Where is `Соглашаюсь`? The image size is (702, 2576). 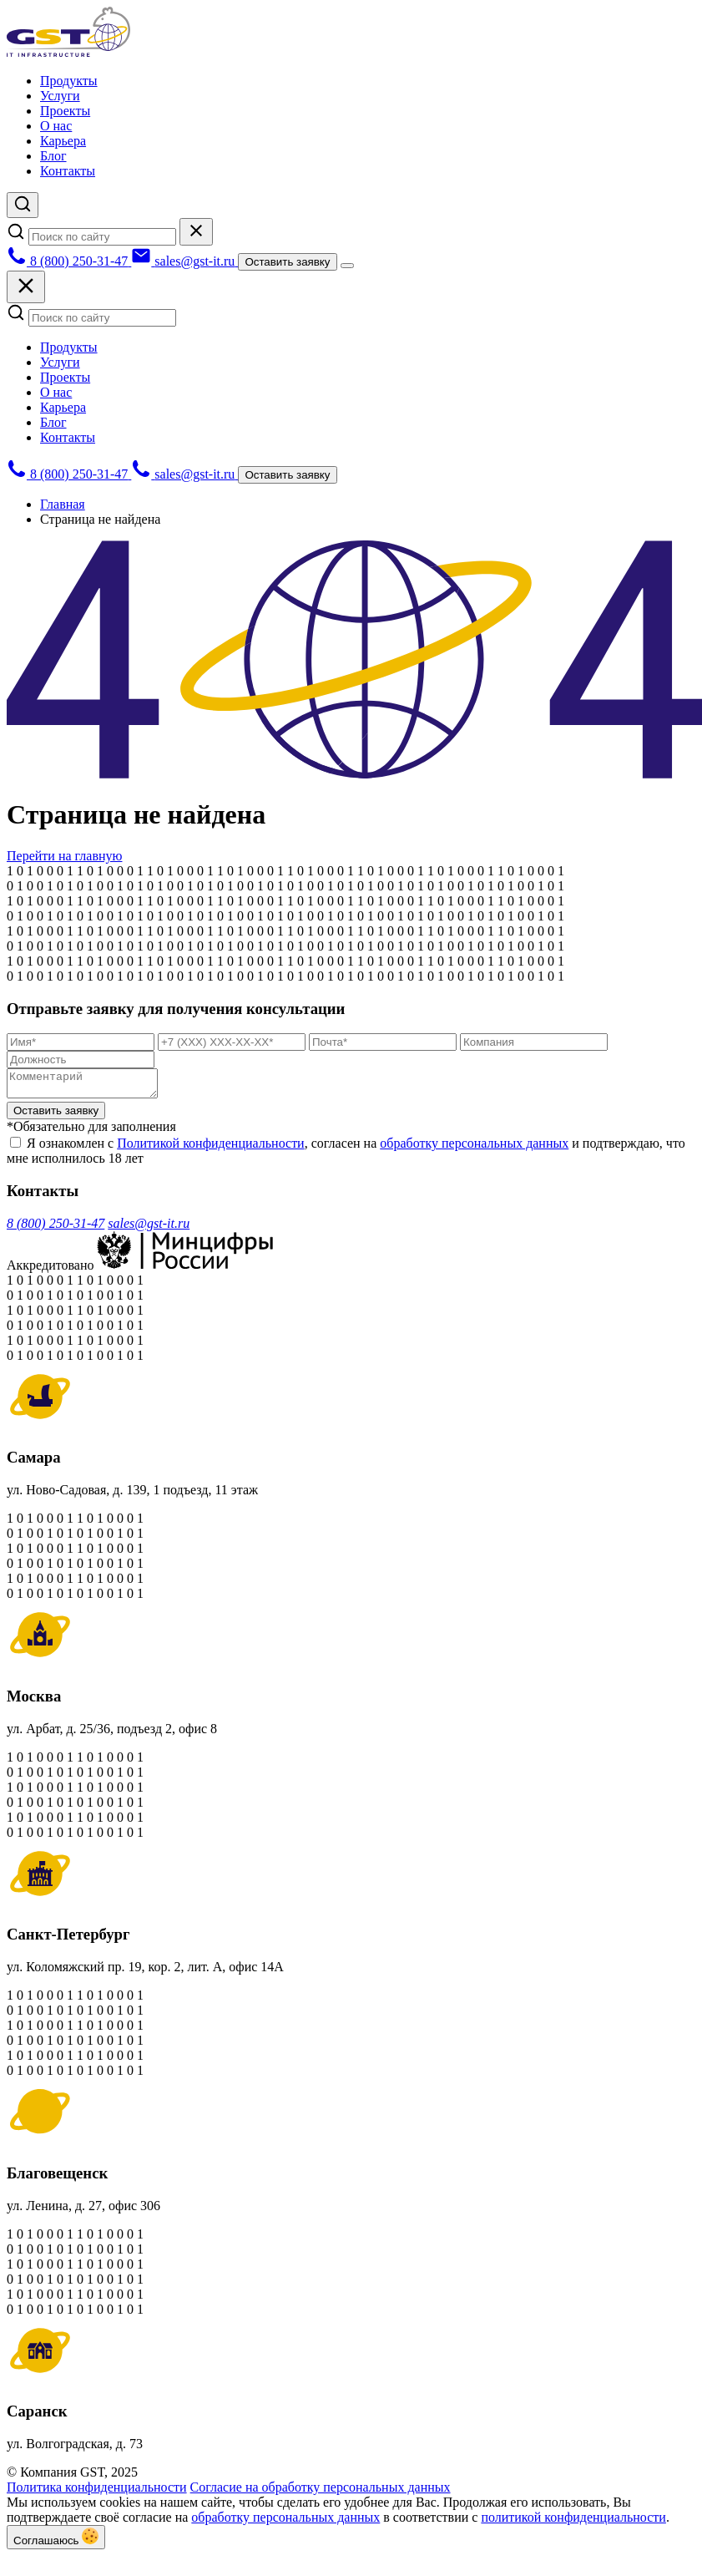 Соглашаюсь is located at coordinates (55, 2542).